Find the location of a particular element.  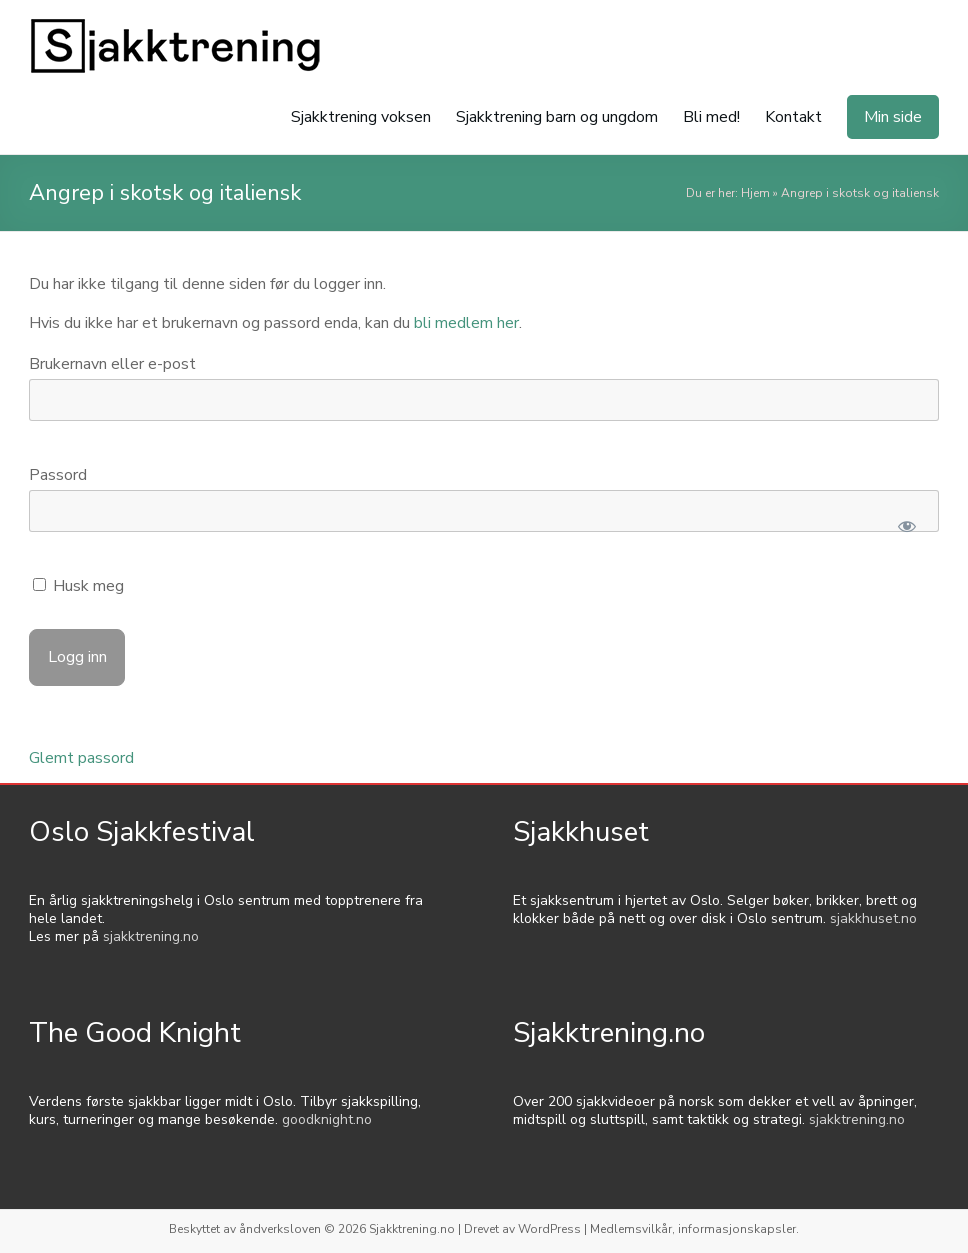

Passord is located at coordinates (58, 475).